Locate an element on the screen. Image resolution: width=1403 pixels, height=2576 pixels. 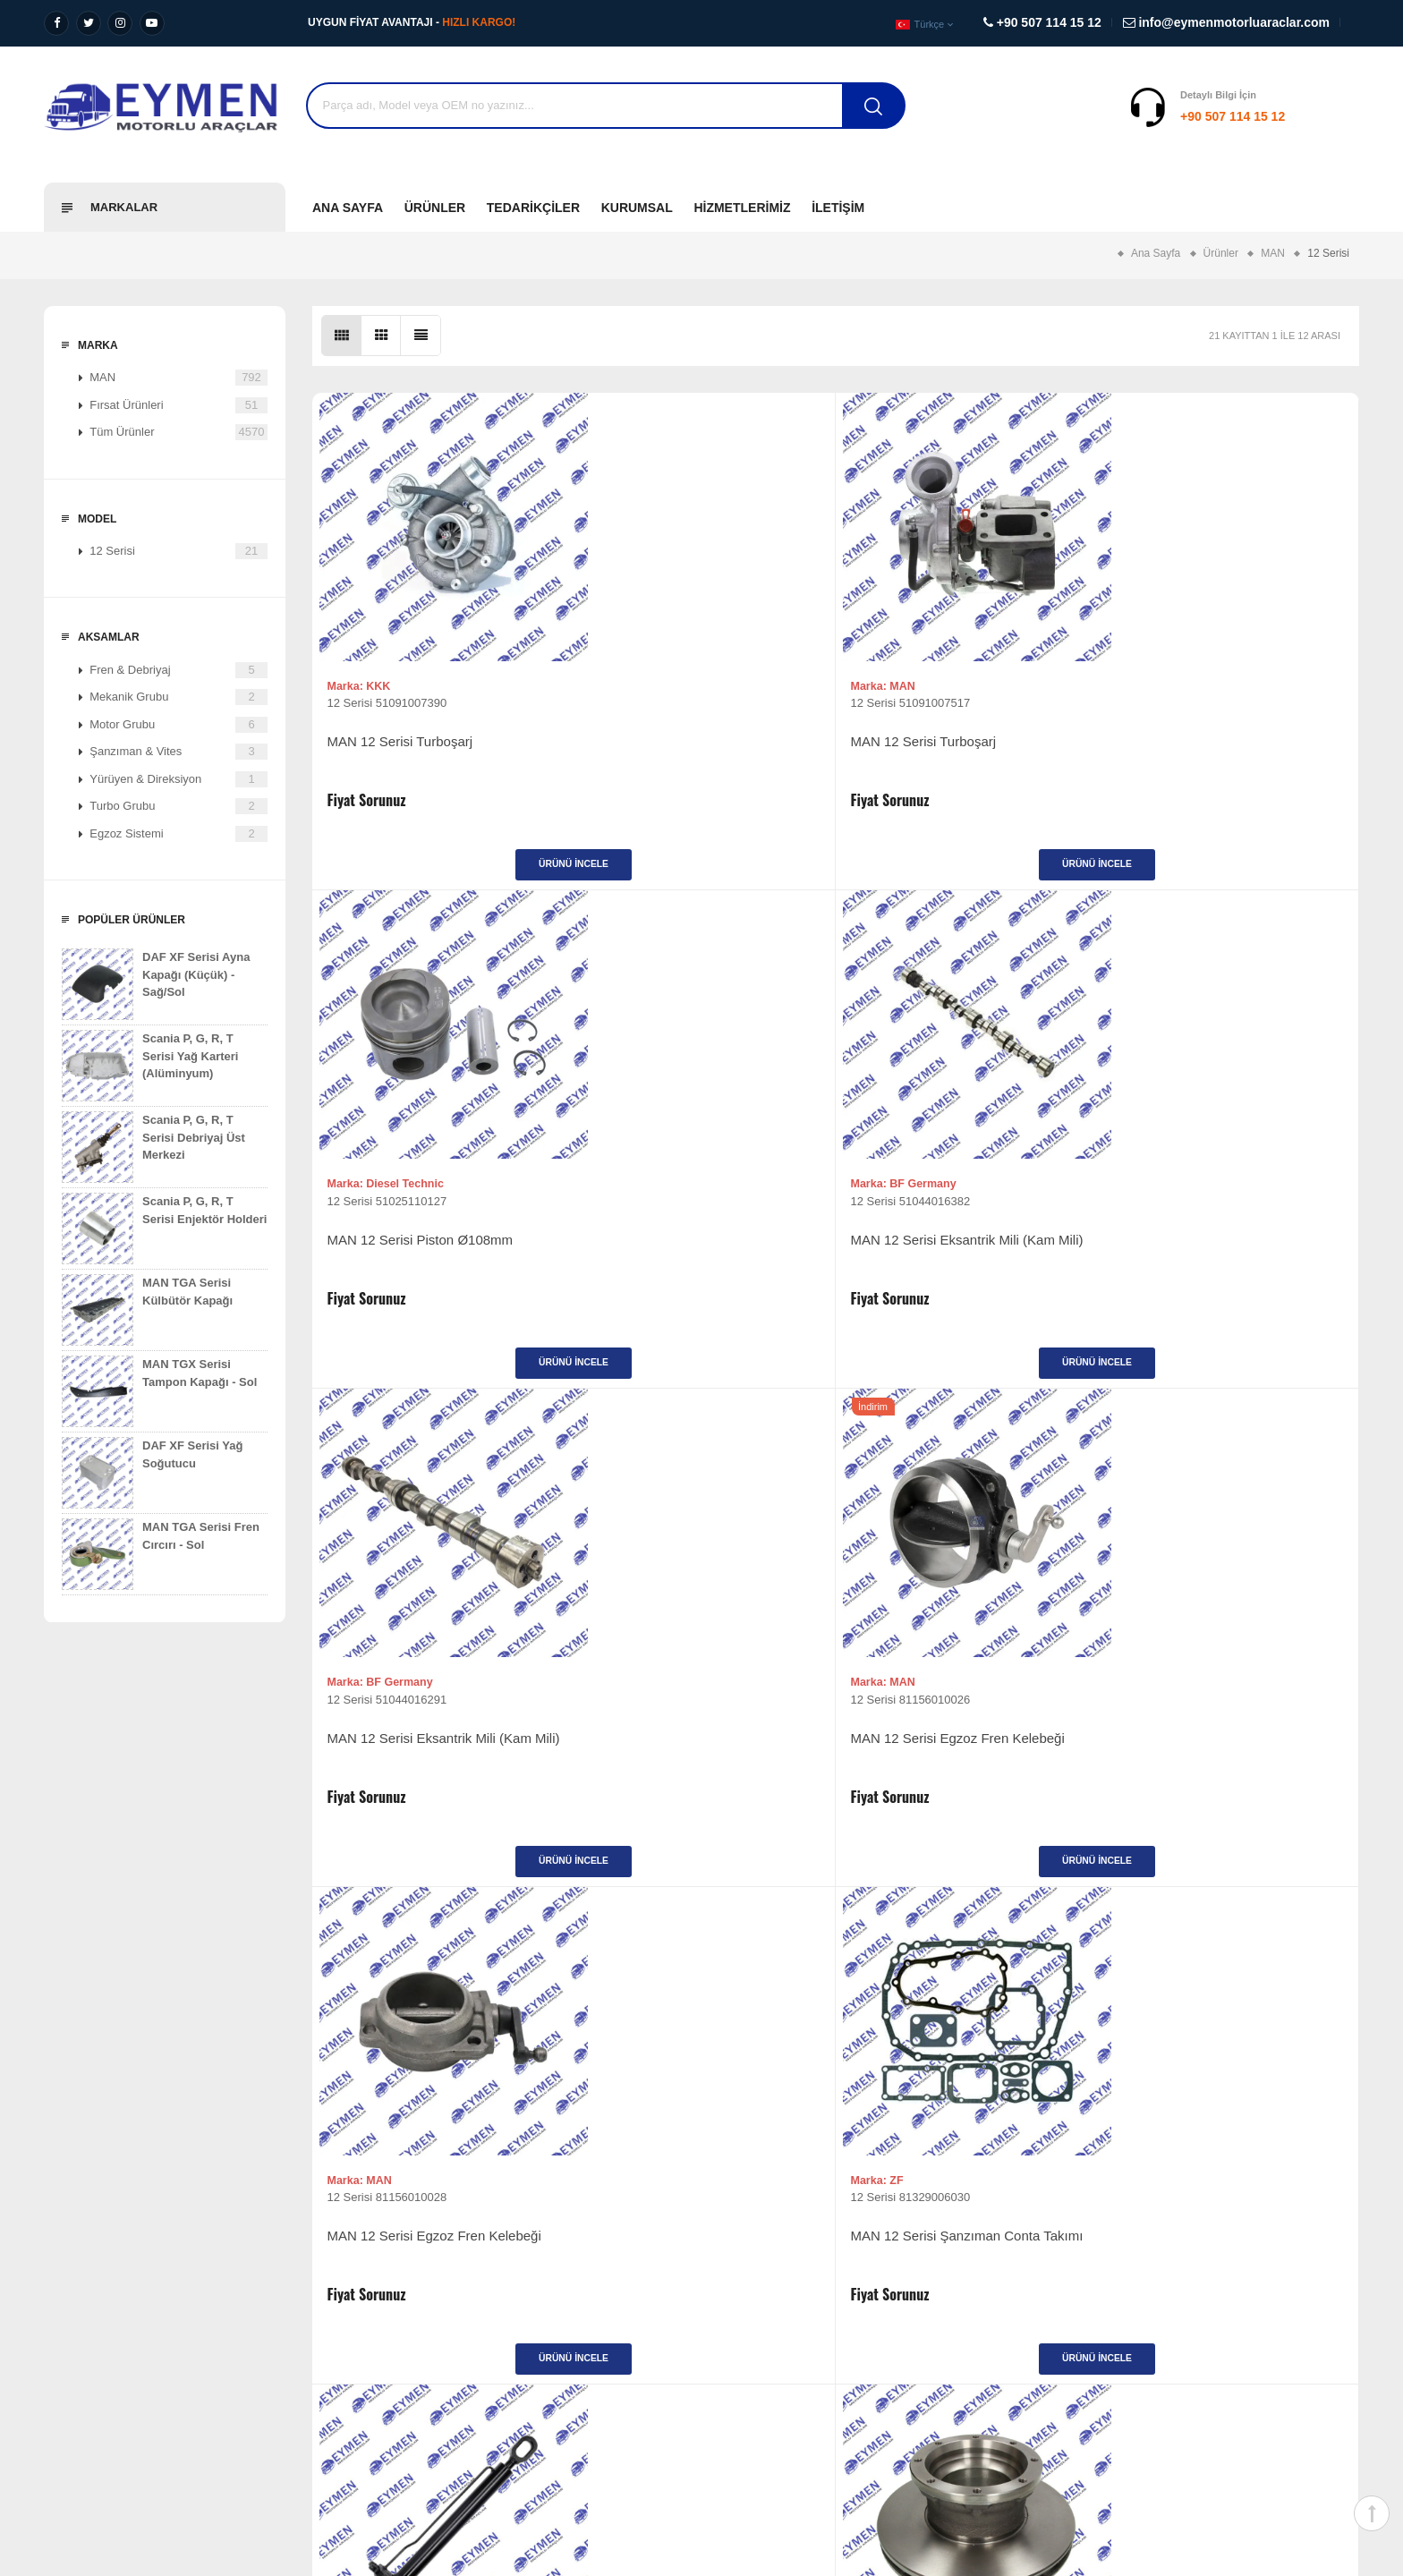
MAN TGA Serisi Külbütör Kapağı is located at coordinates (147, 1310).